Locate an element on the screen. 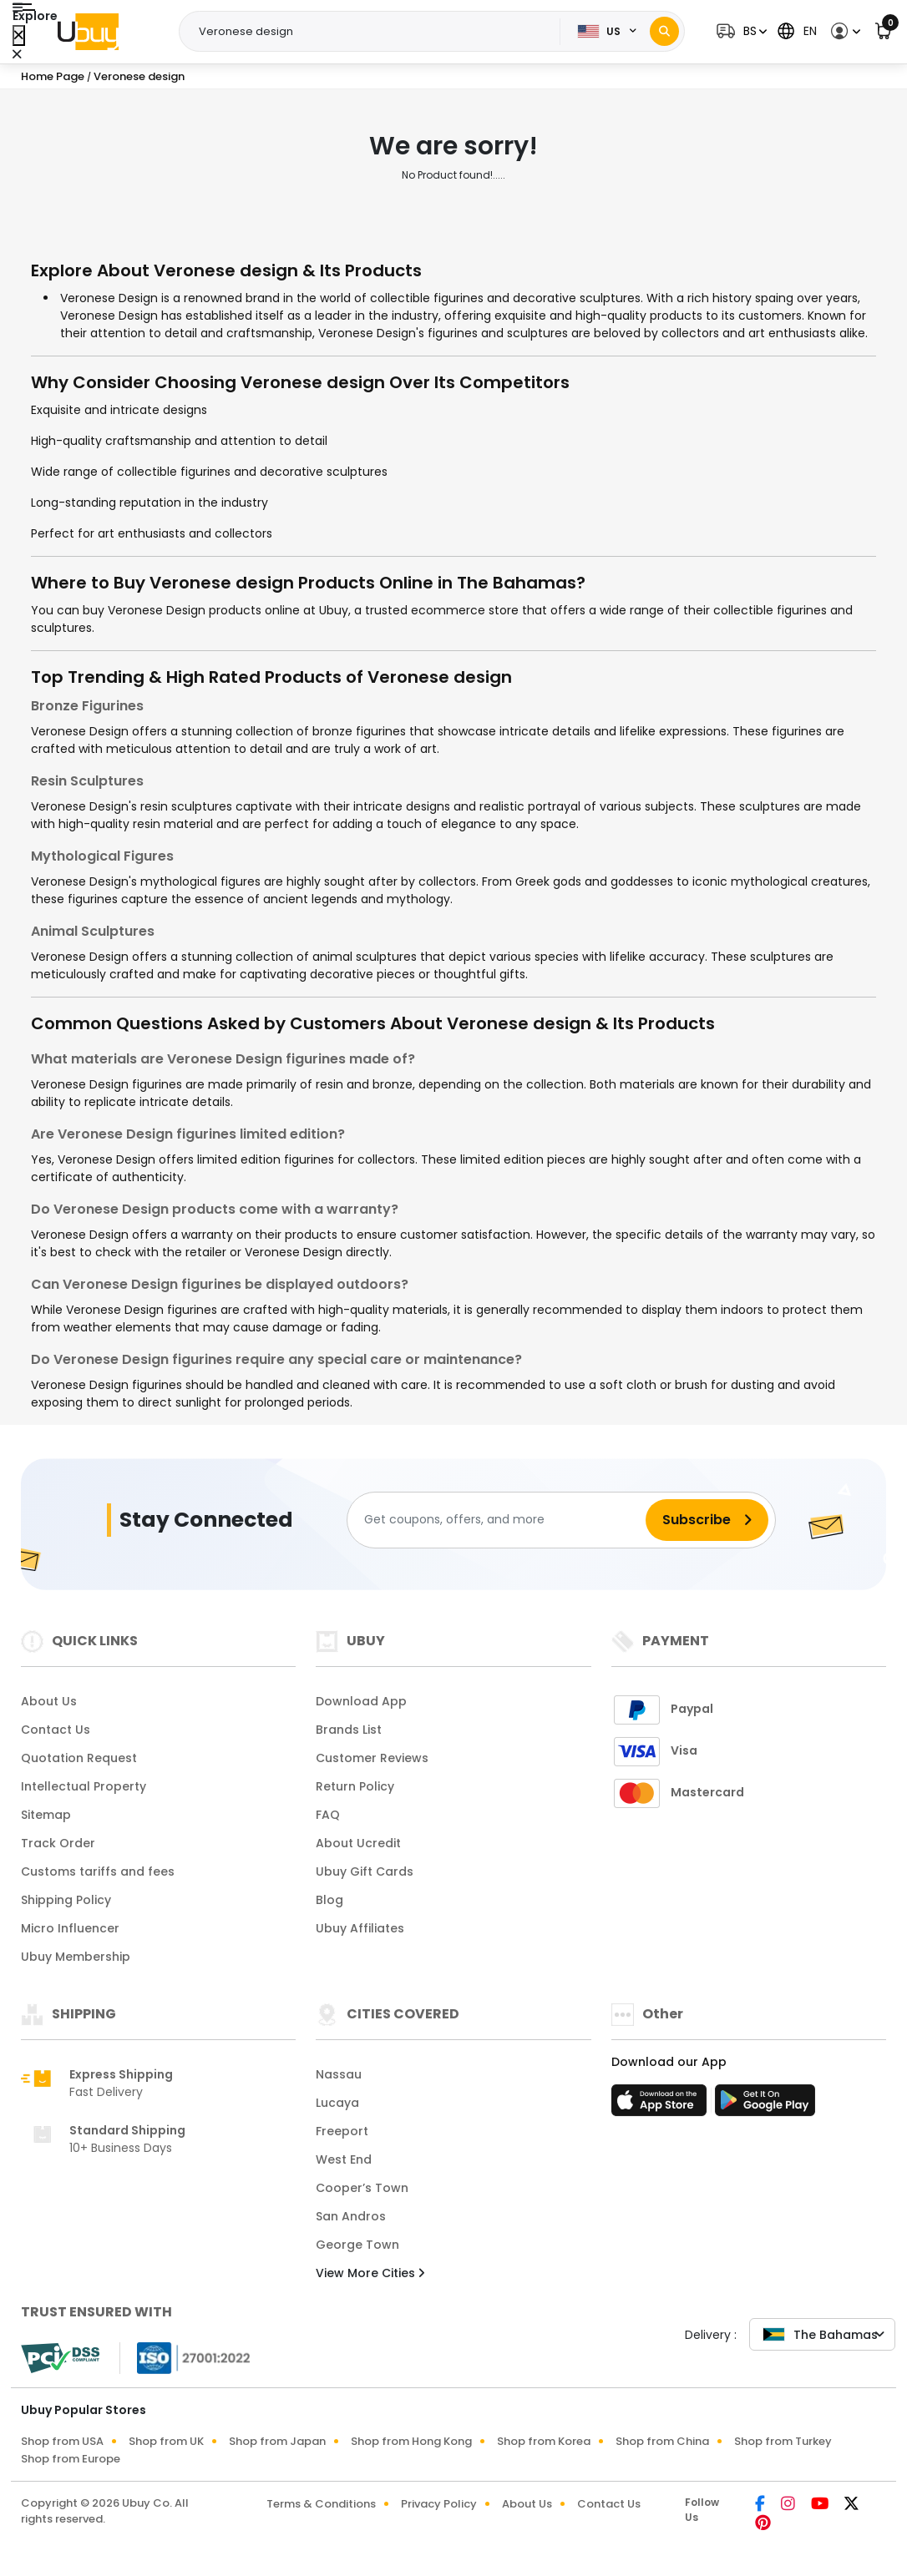  Quotation Request is located at coordinates (79, 1758).